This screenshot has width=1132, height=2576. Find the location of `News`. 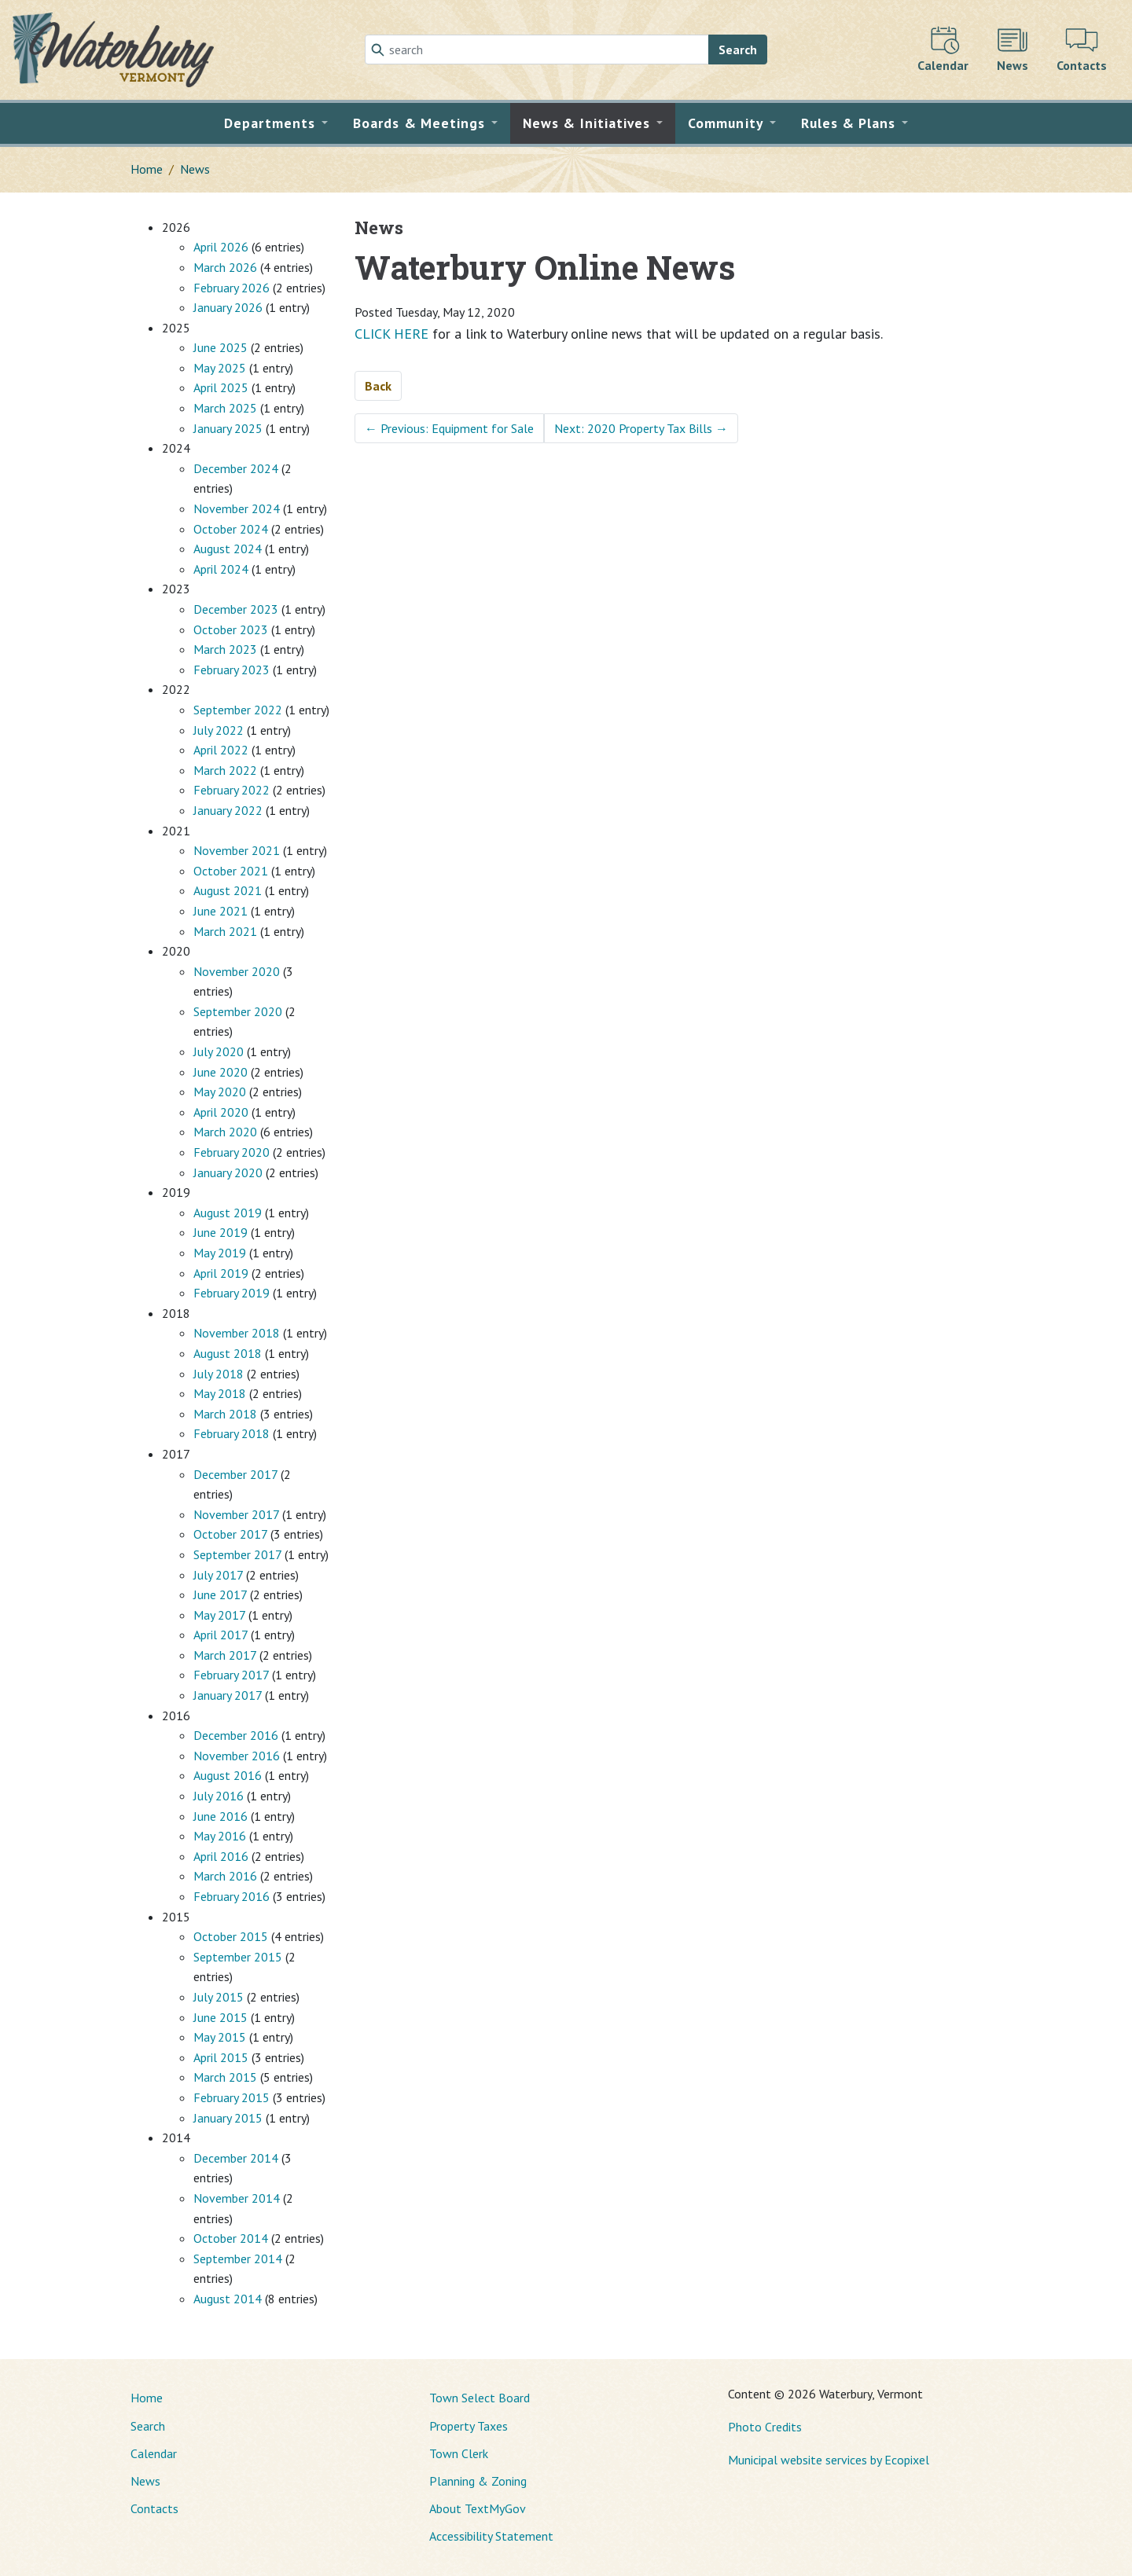

News is located at coordinates (195, 169).